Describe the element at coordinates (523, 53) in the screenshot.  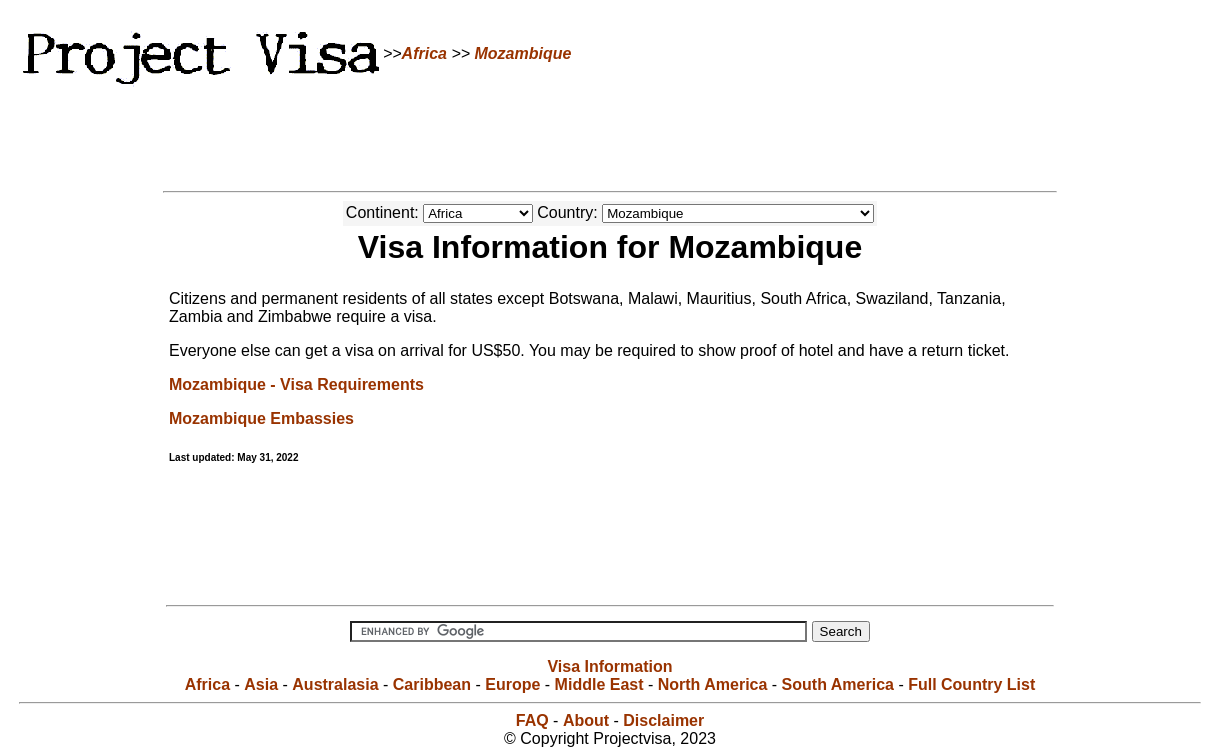
I see `Mozambique` at that location.